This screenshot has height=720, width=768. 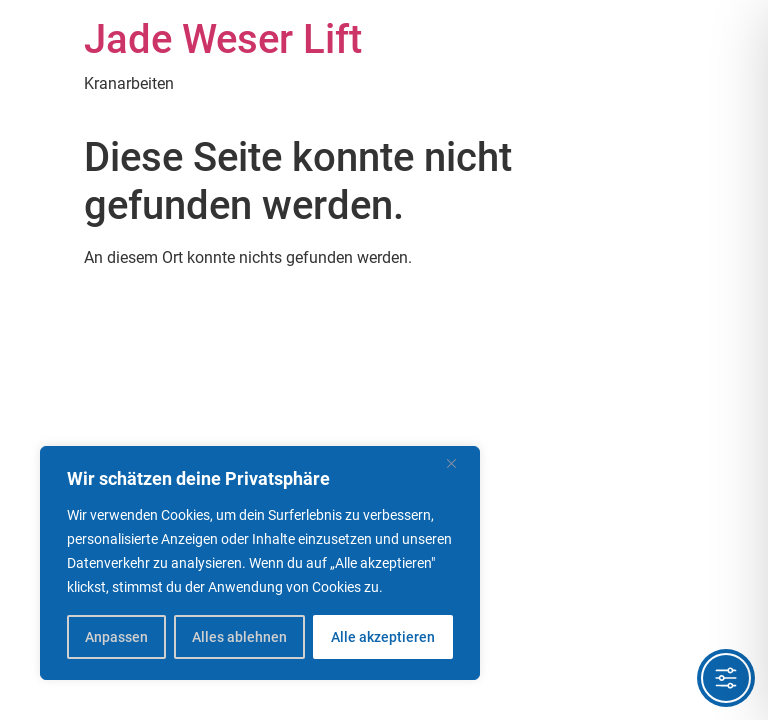 I want to click on [region], so click(x=260, y=563).